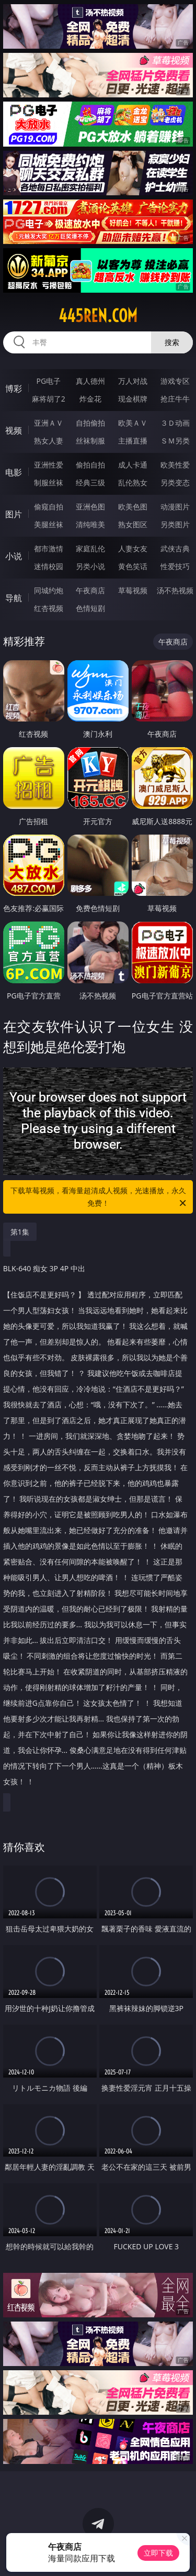  Describe the element at coordinates (175, 524) in the screenshot. I see `另类图片` at that location.